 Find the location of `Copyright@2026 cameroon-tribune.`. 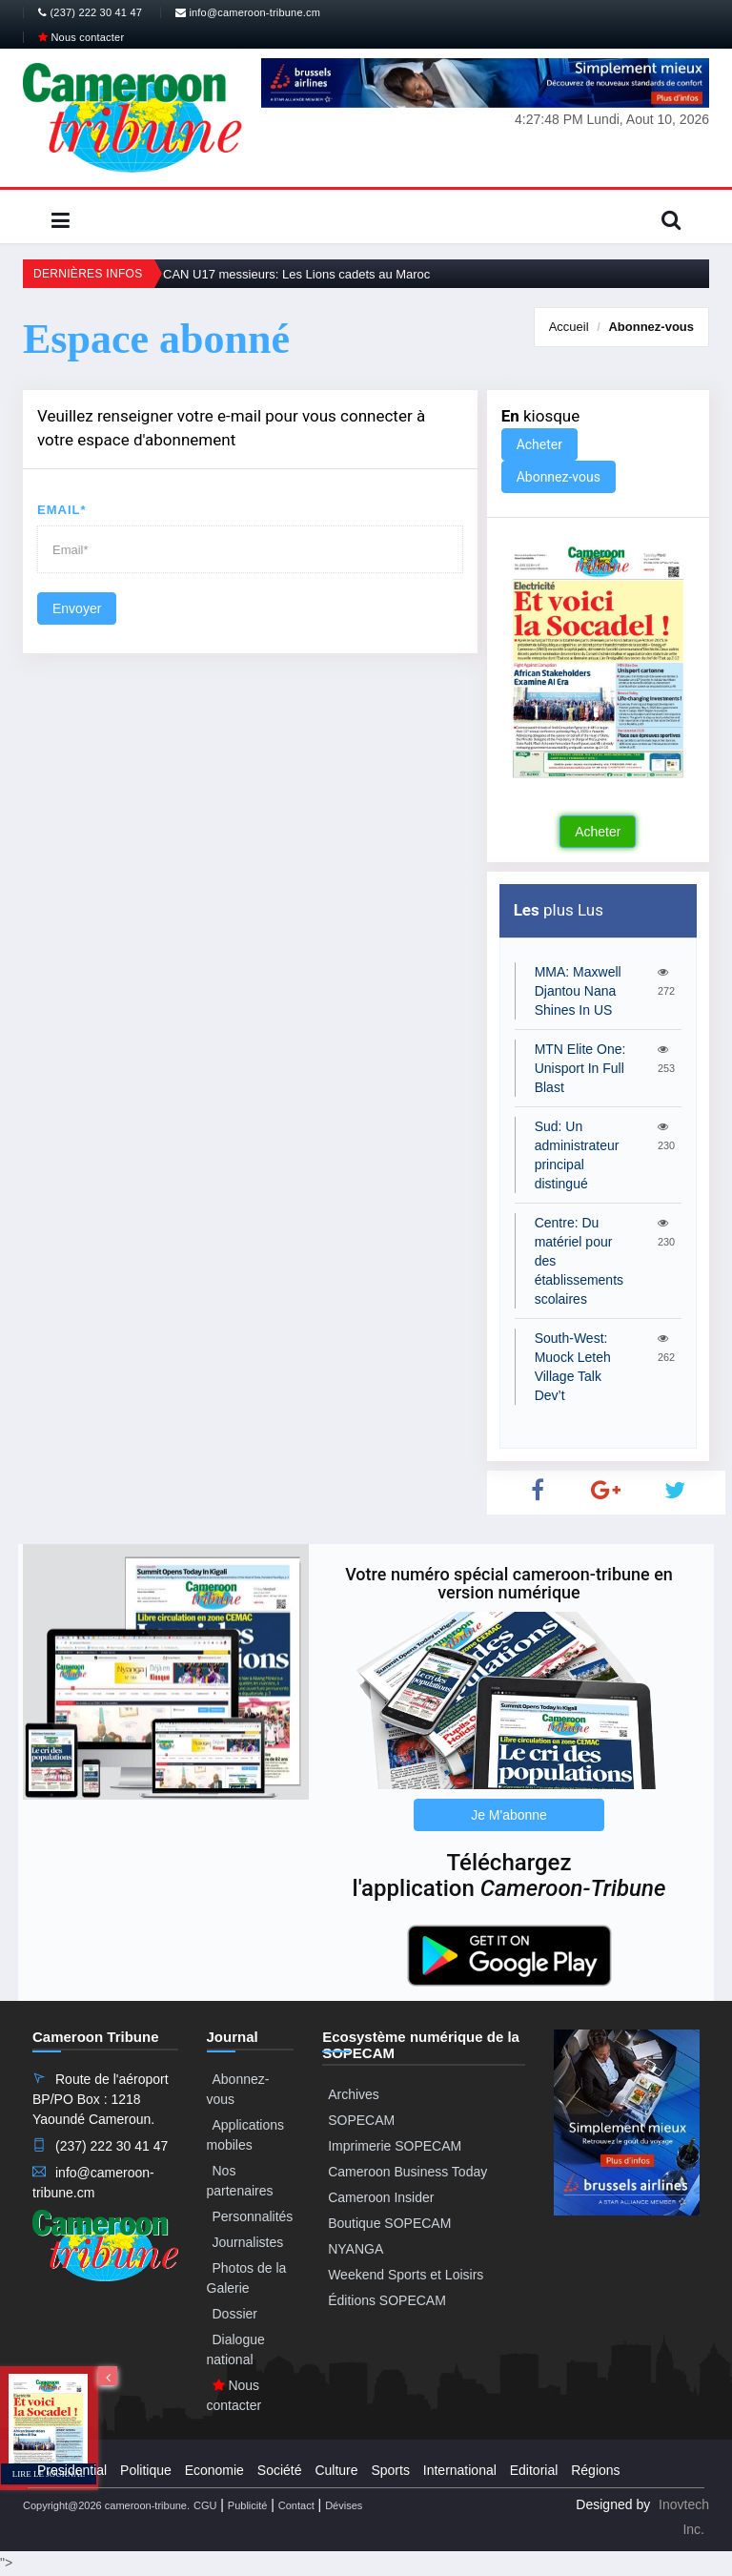

Copyright@2026 cameroon-tribune. is located at coordinates (106, 2505).